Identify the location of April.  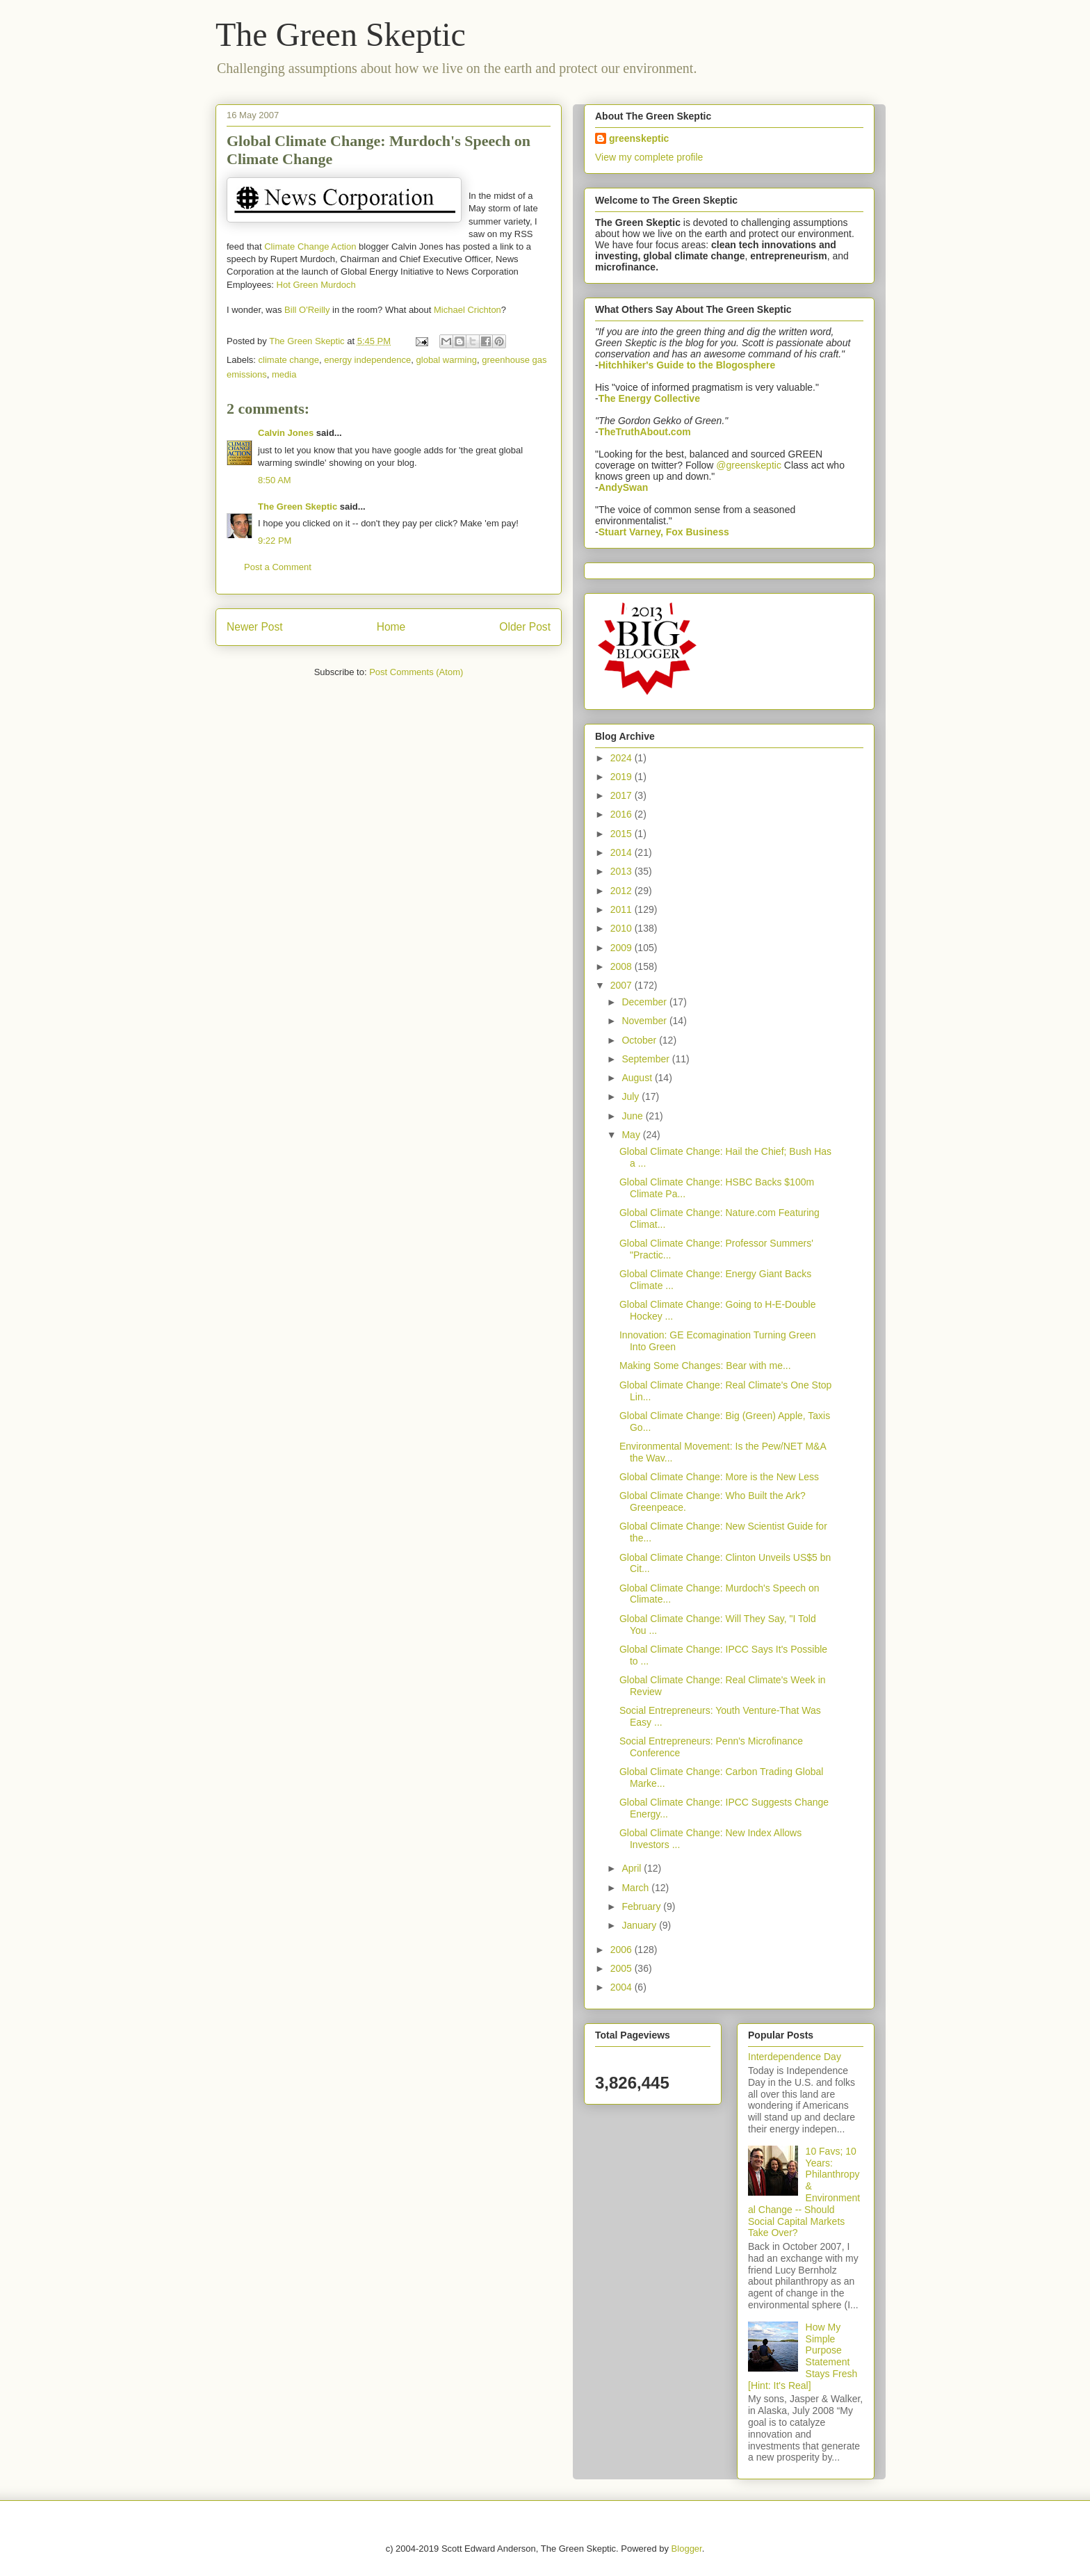
(632, 1868).